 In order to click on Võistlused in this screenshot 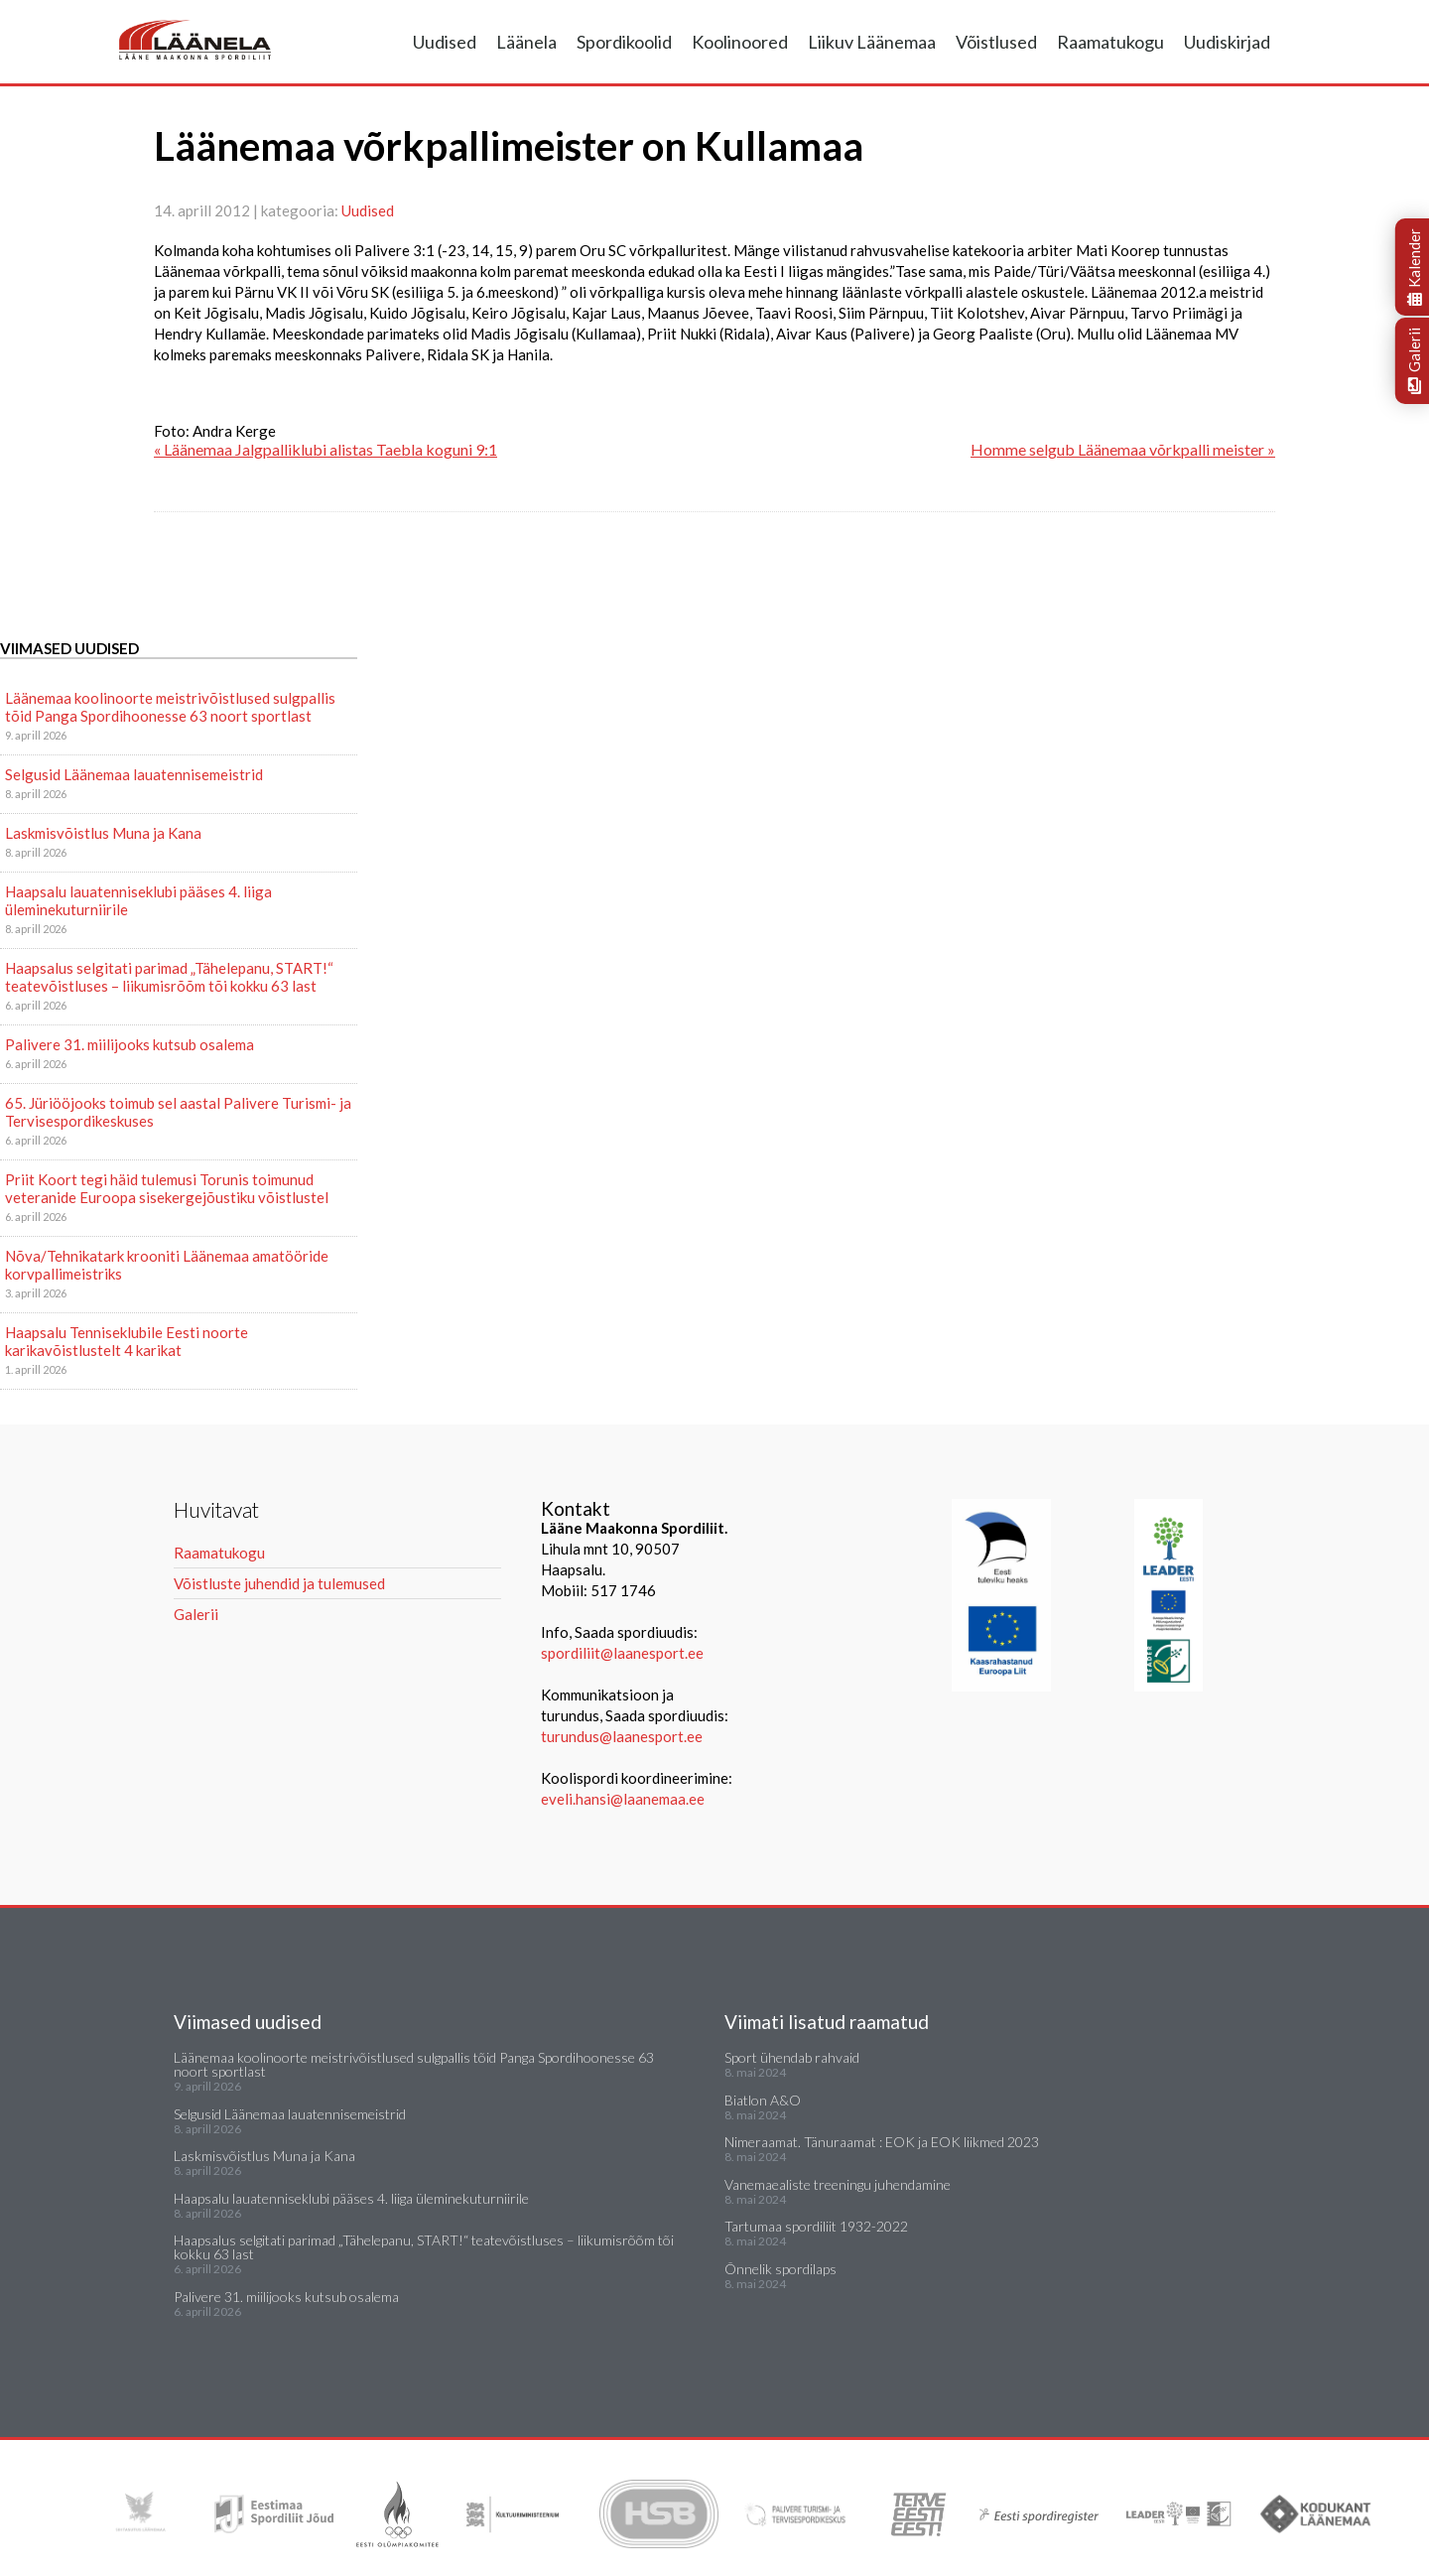, I will do `click(996, 42)`.